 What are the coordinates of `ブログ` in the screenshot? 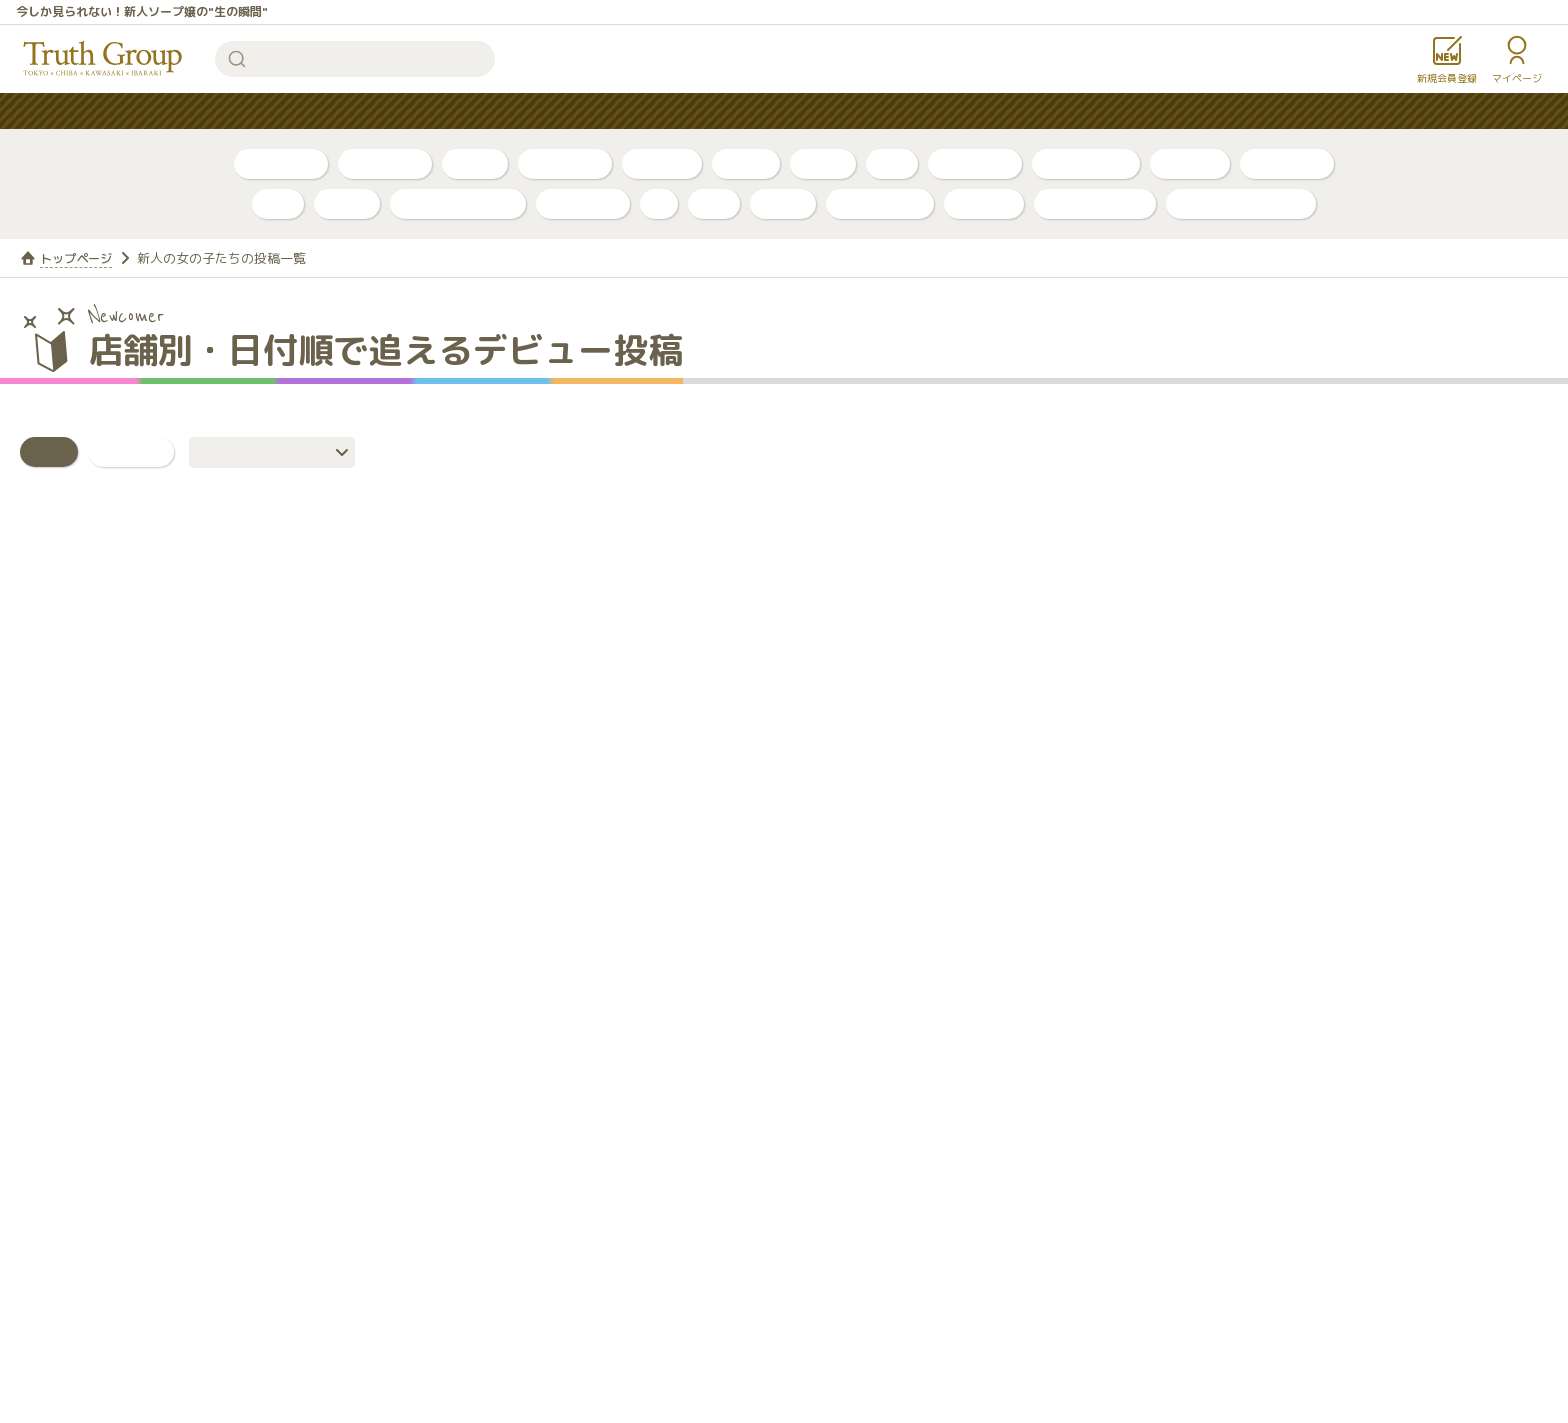 It's located at (475, 163).